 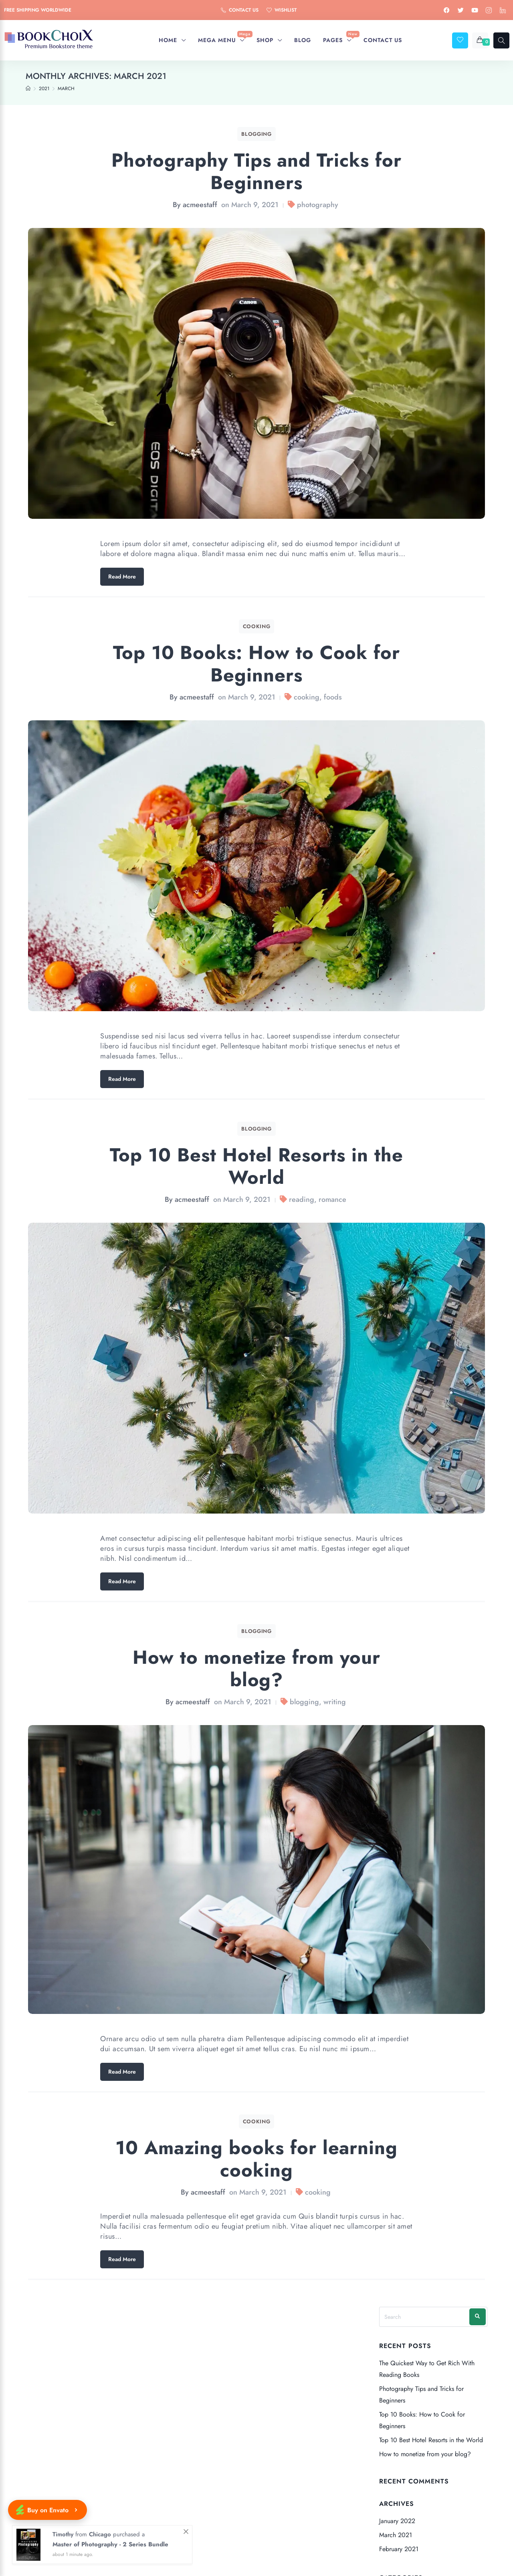 I want to click on January 2022, so click(x=397, y=2521).